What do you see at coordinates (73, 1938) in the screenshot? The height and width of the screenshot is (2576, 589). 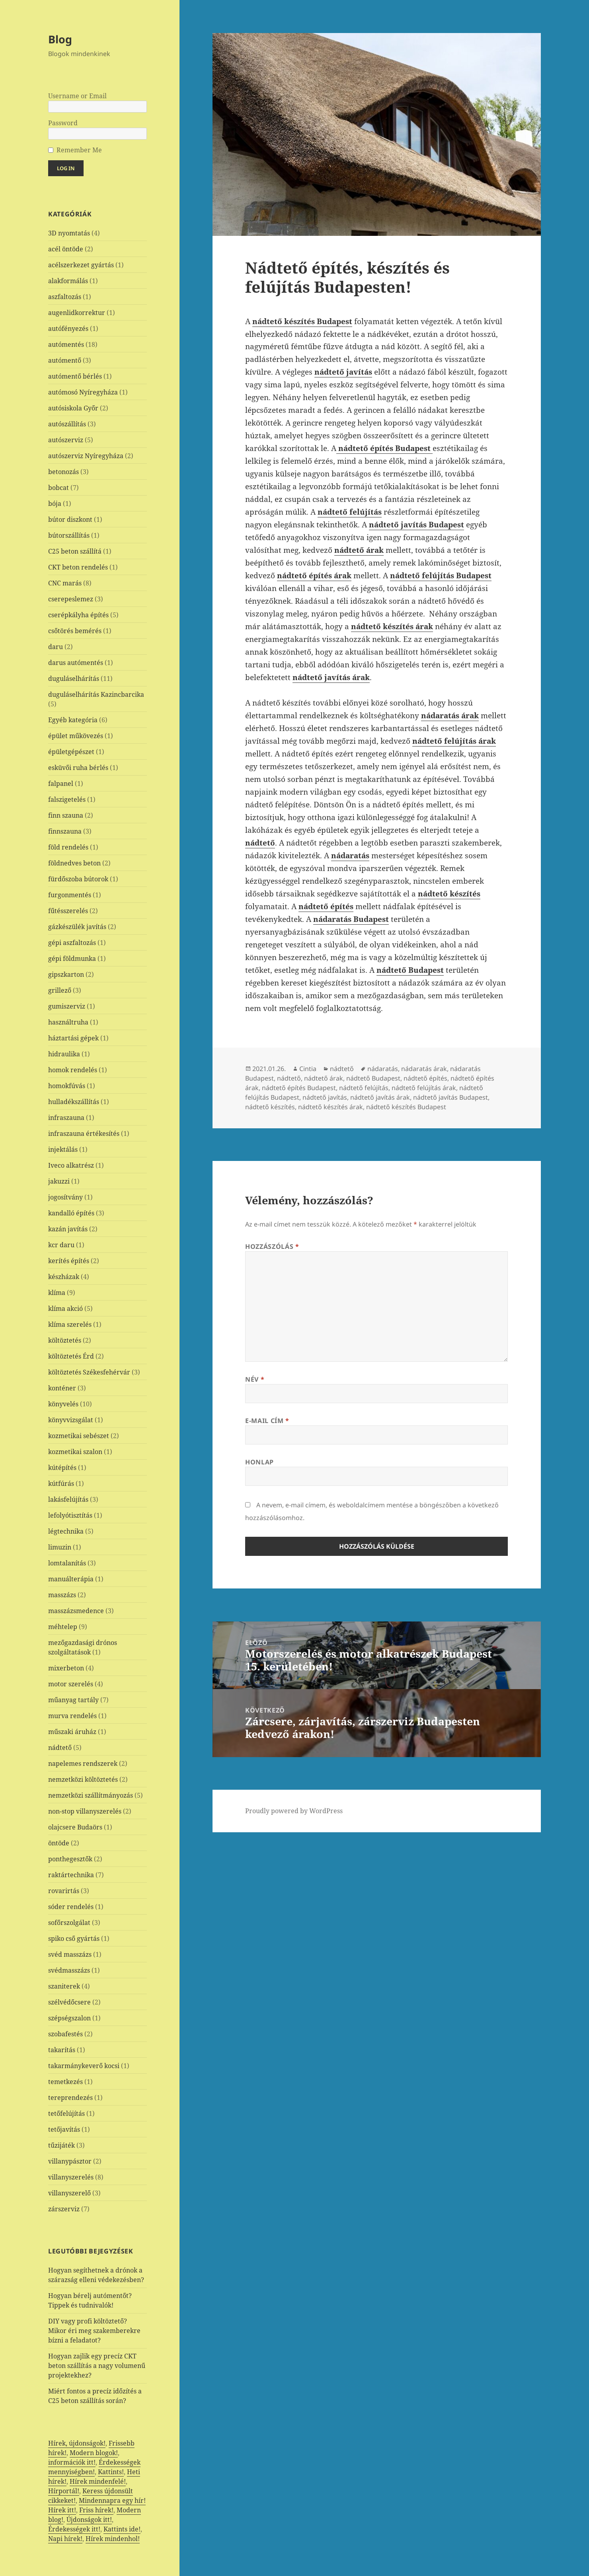 I see `spiko cső gyártás` at bounding box center [73, 1938].